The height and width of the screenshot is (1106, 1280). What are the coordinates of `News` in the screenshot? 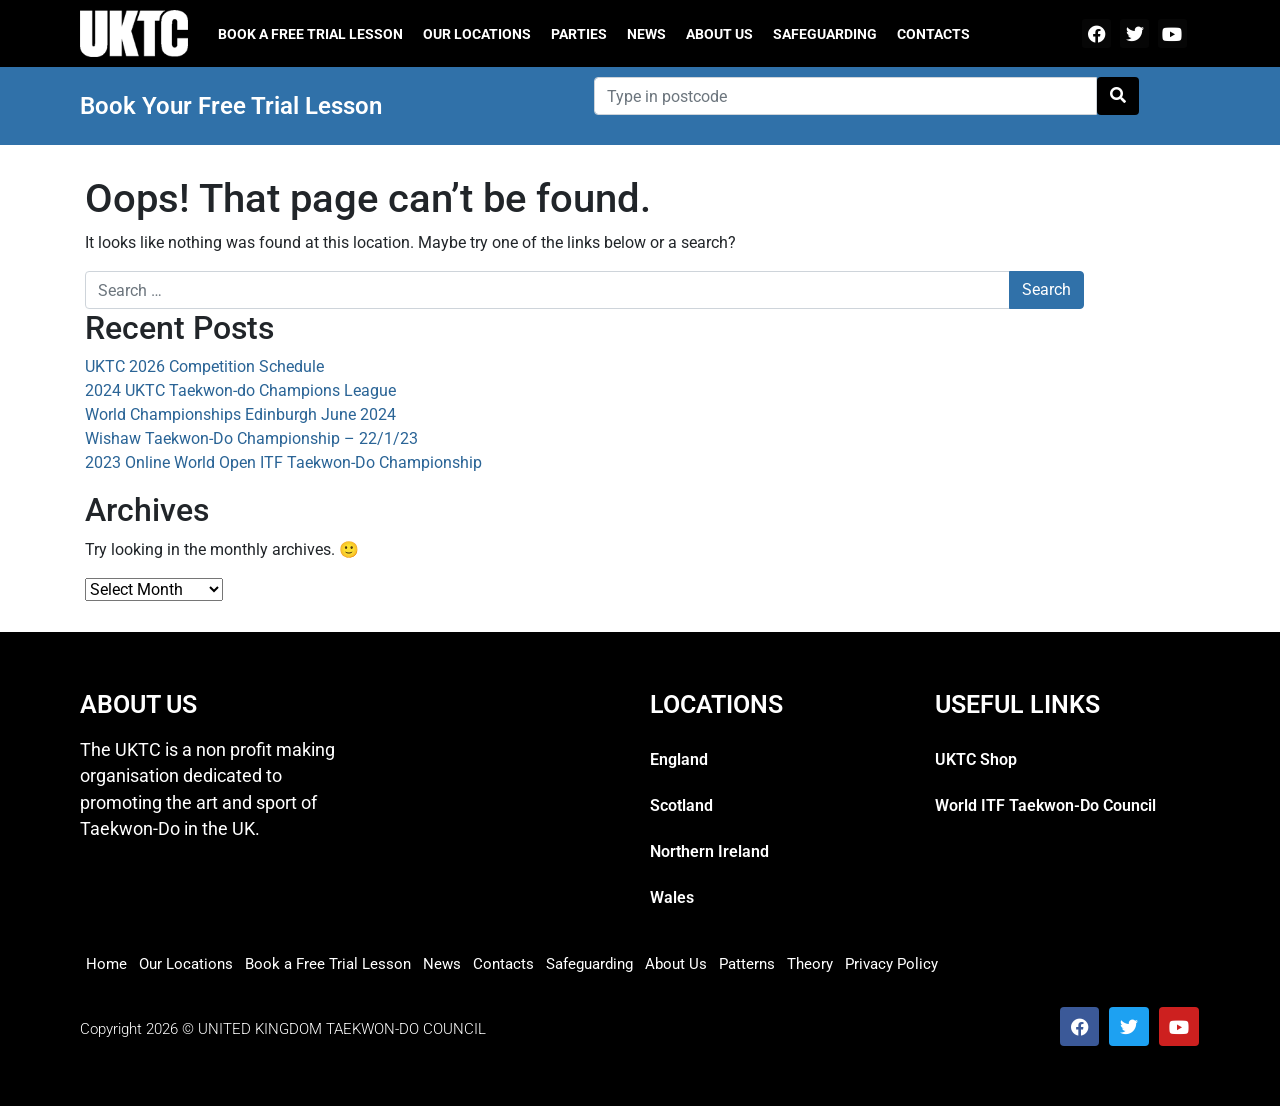 It's located at (646, 34).